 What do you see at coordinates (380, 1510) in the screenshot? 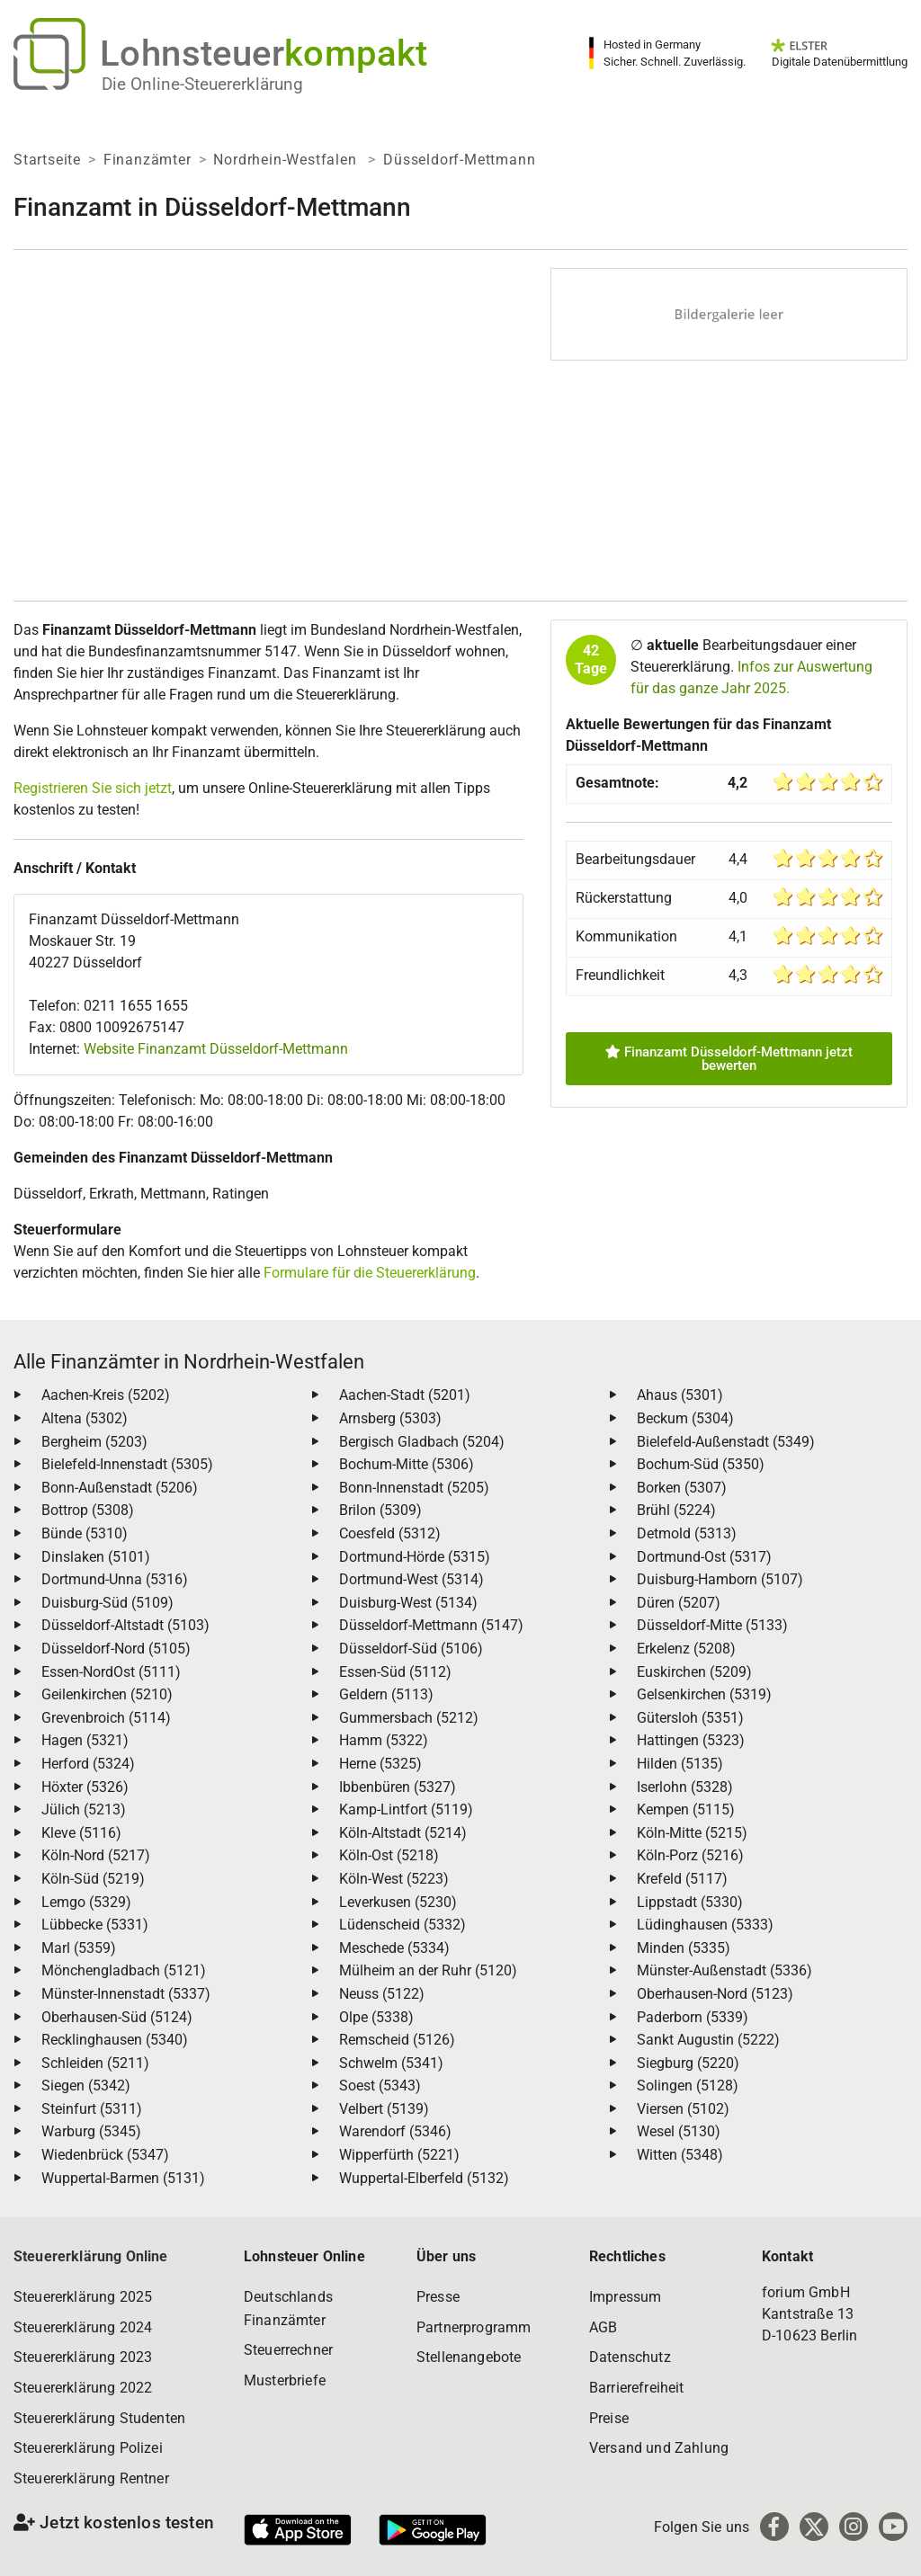
I see `Brilon (5309)` at bounding box center [380, 1510].